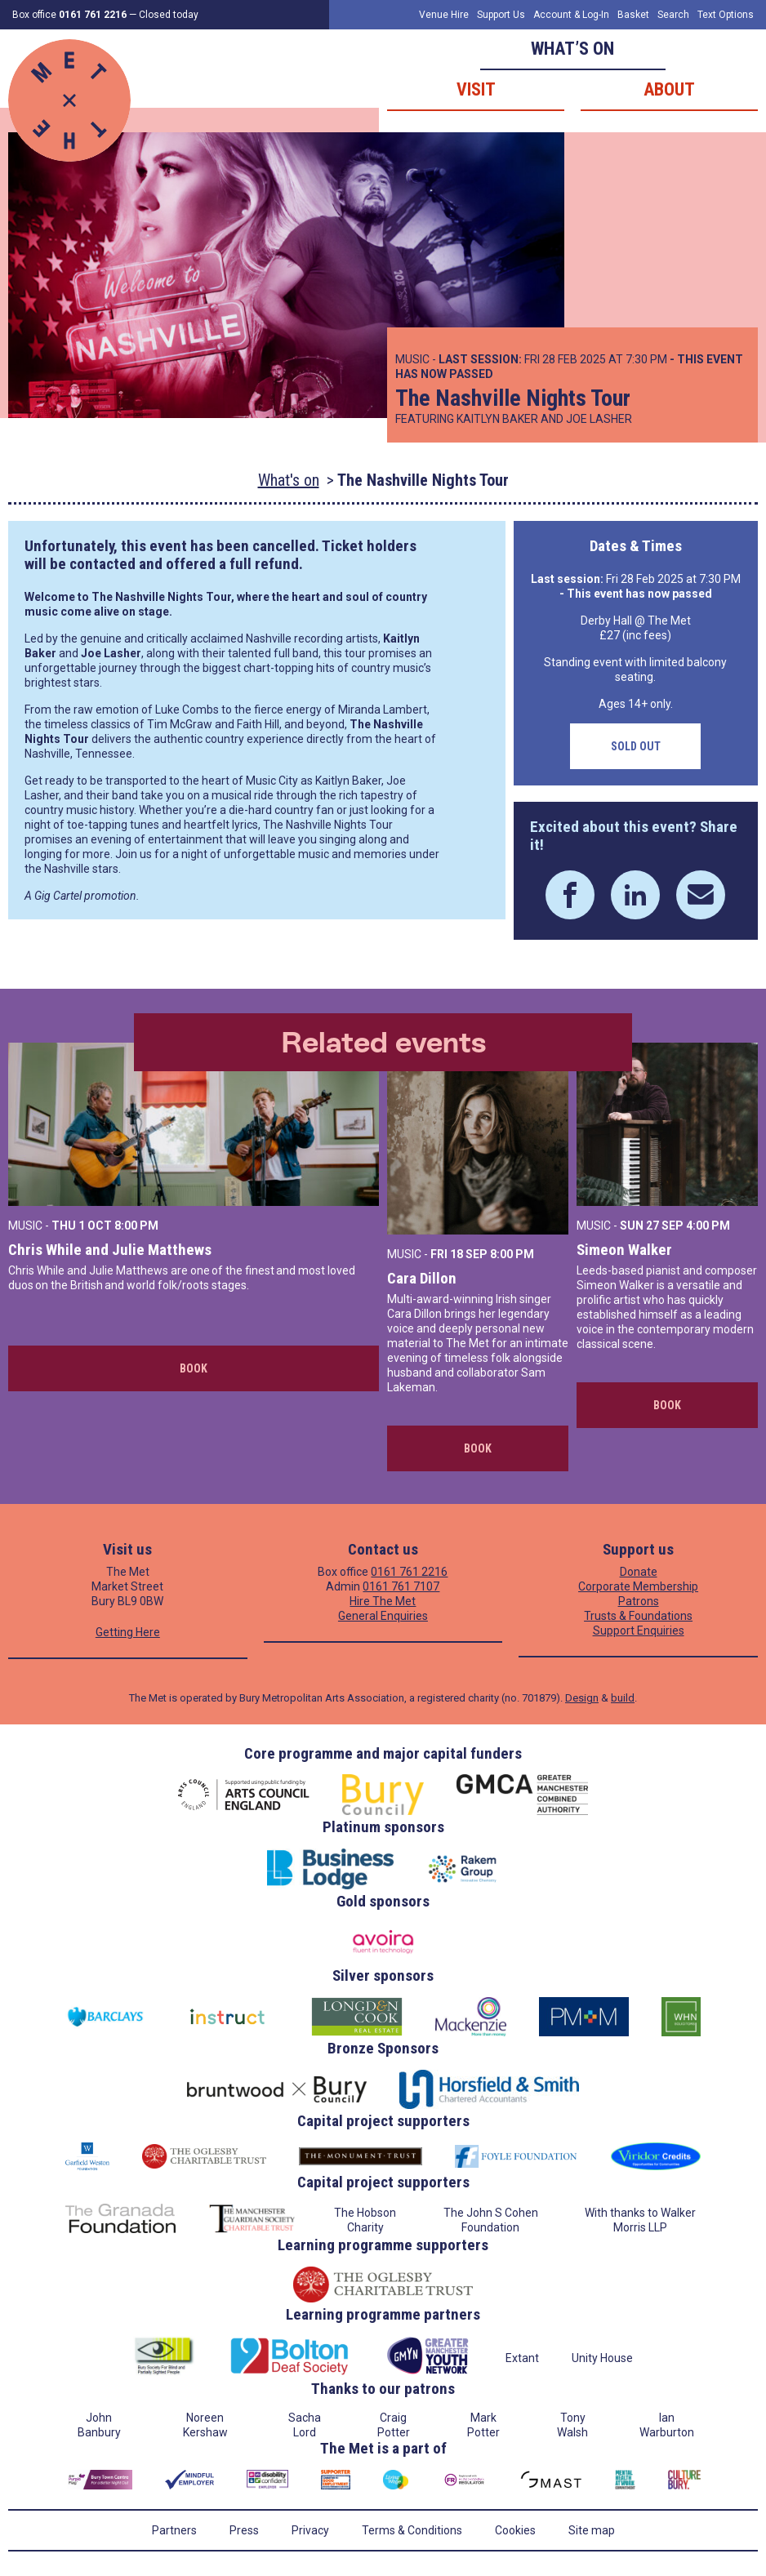 The width and height of the screenshot is (766, 2576). What do you see at coordinates (571, 14) in the screenshot?
I see `Account & Log-In` at bounding box center [571, 14].